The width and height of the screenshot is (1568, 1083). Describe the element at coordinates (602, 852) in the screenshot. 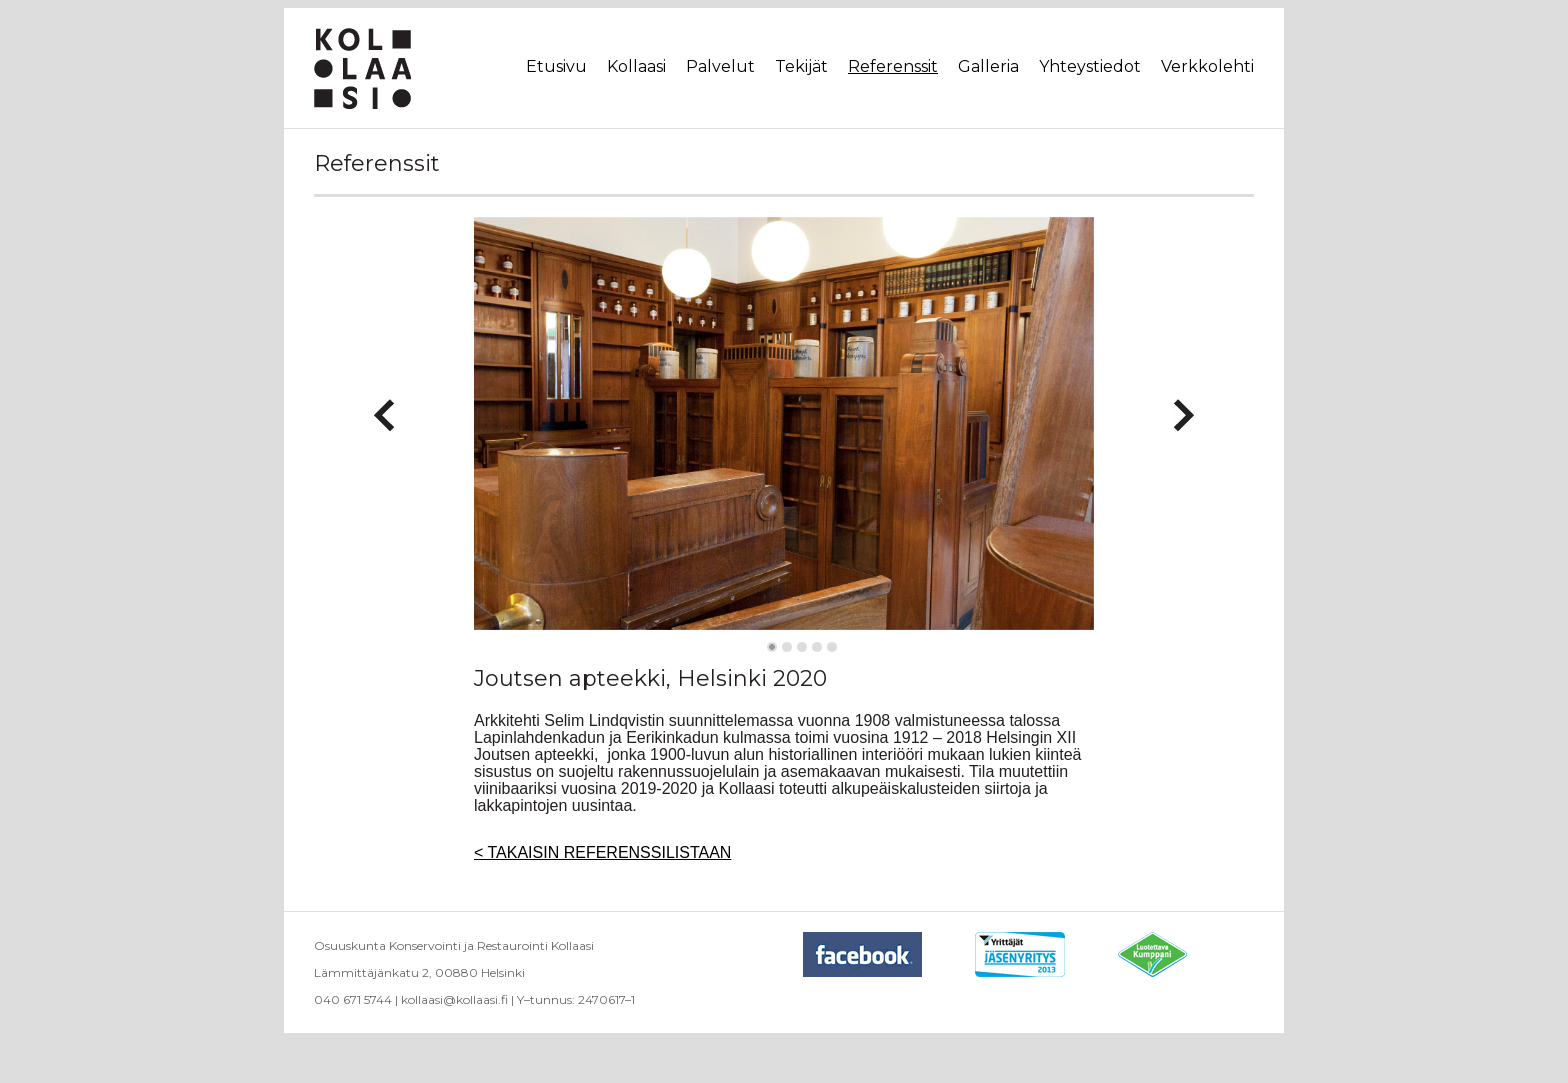

I see `< TAKAISIN REFERENSSILISTAAN` at that location.